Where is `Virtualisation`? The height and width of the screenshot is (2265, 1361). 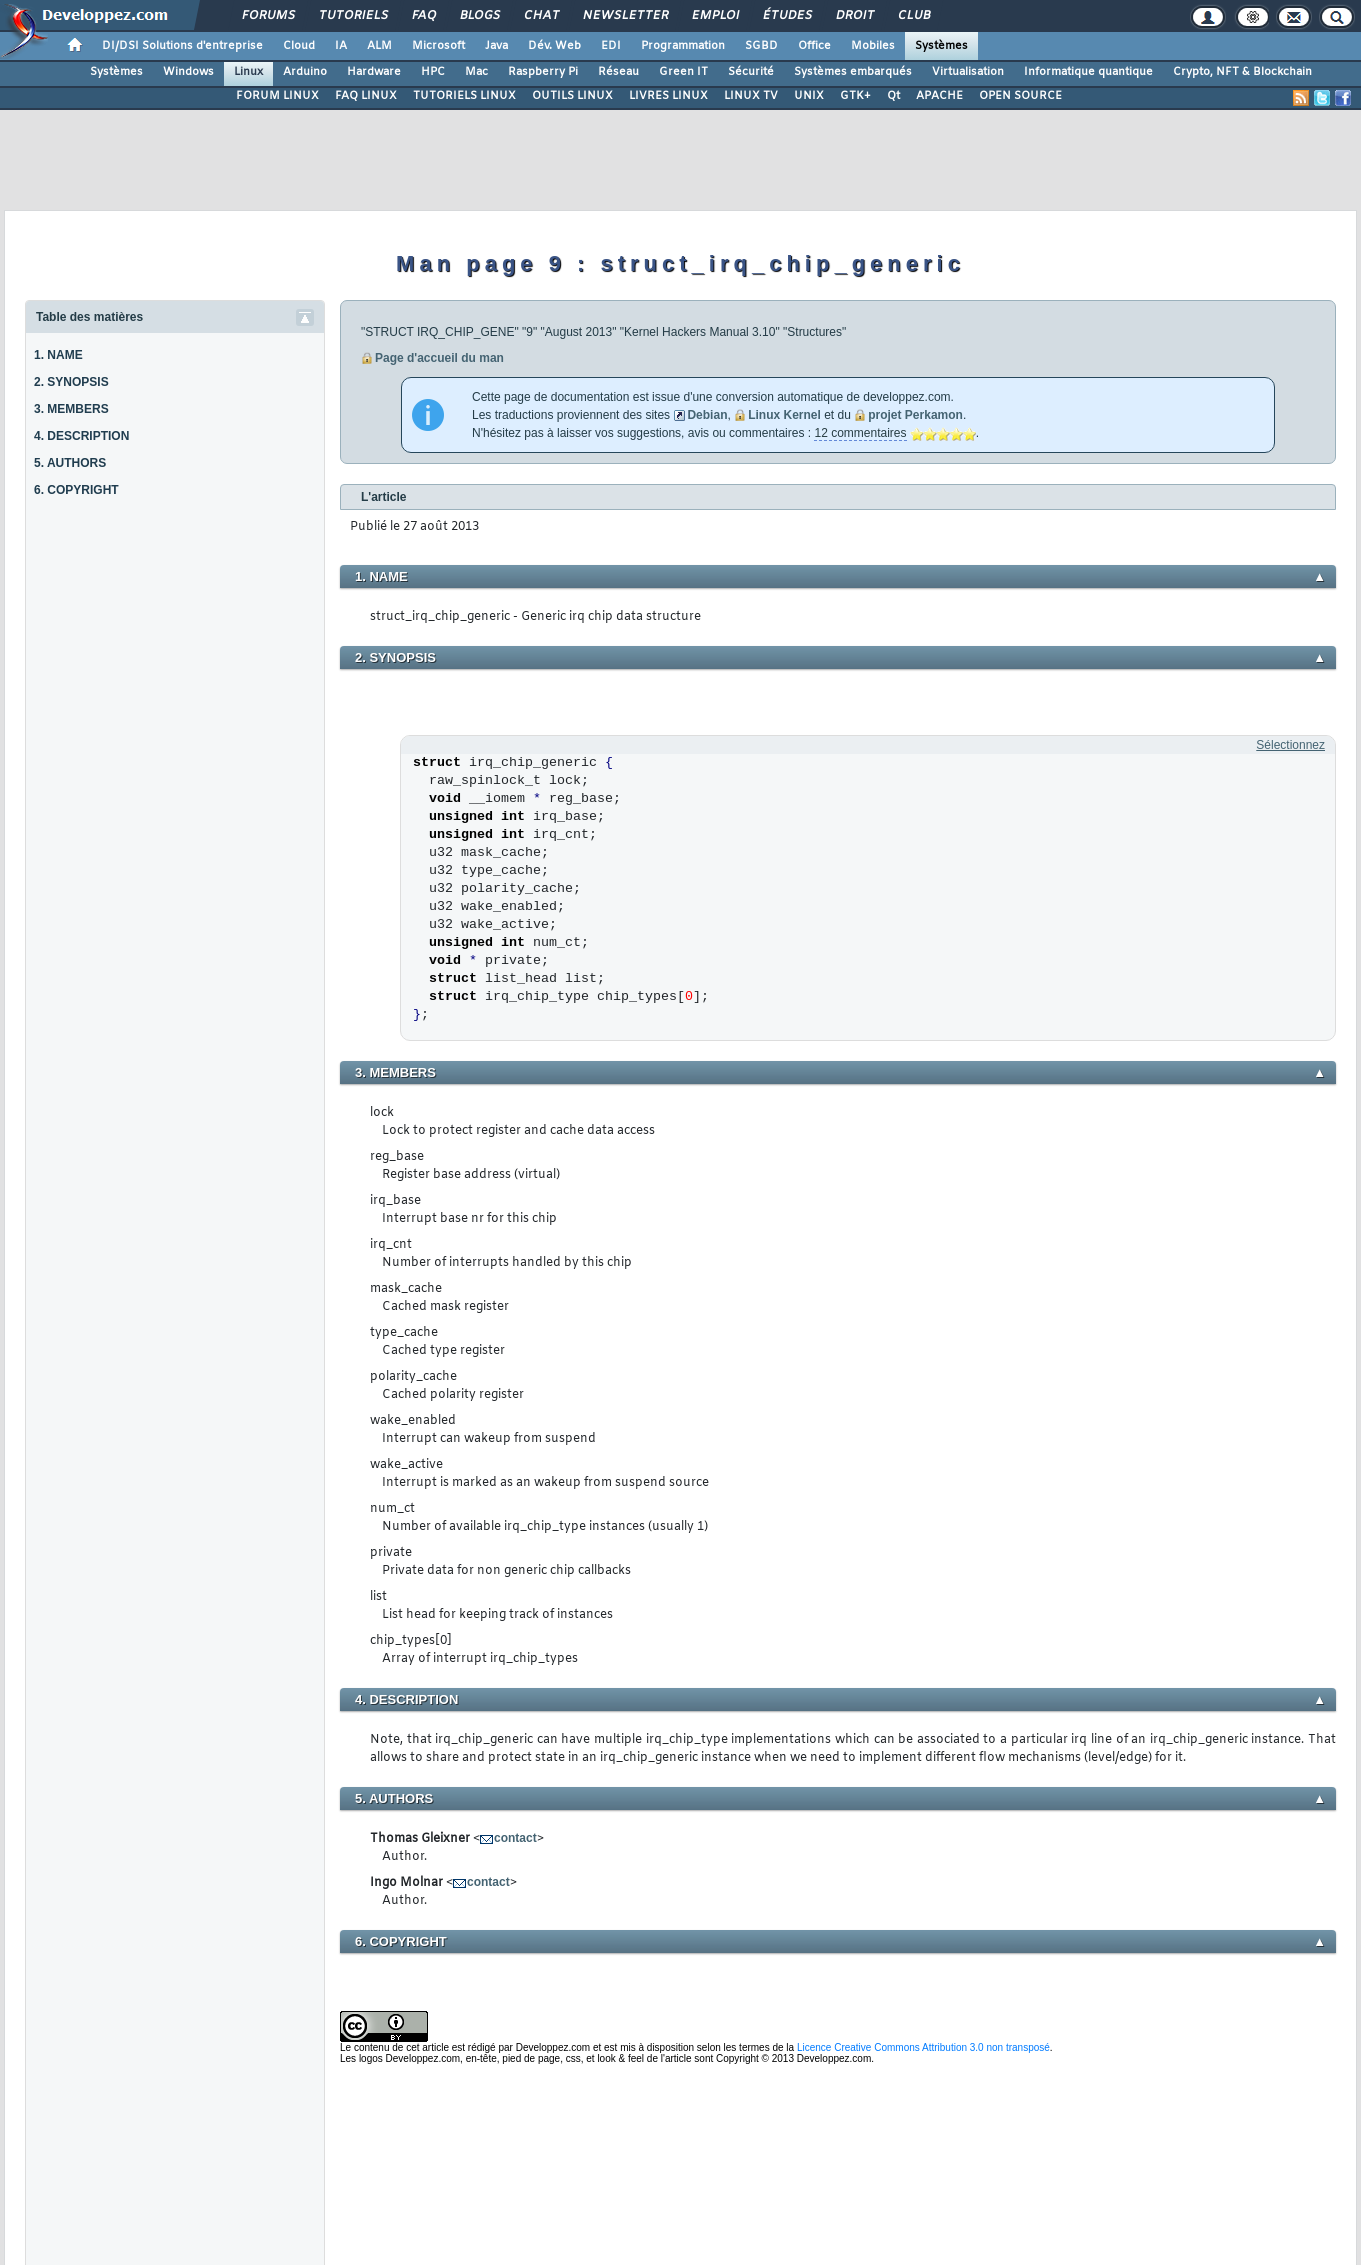 Virtualisation is located at coordinates (968, 72).